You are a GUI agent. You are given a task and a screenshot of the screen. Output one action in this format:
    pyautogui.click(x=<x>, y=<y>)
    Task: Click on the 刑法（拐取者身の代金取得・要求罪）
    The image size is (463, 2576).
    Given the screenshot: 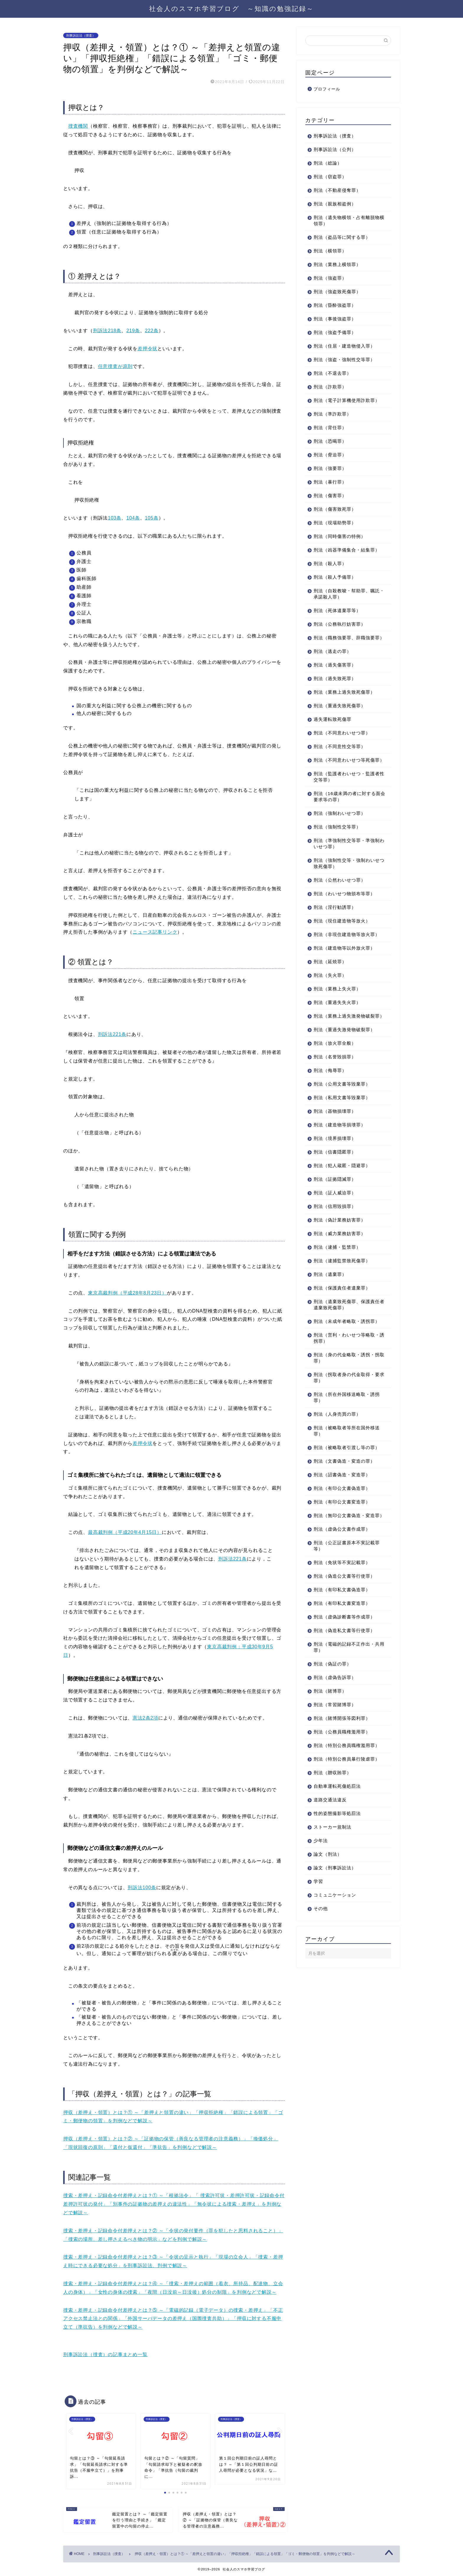 What is the action you would take?
    pyautogui.click(x=347, y=1396)
    